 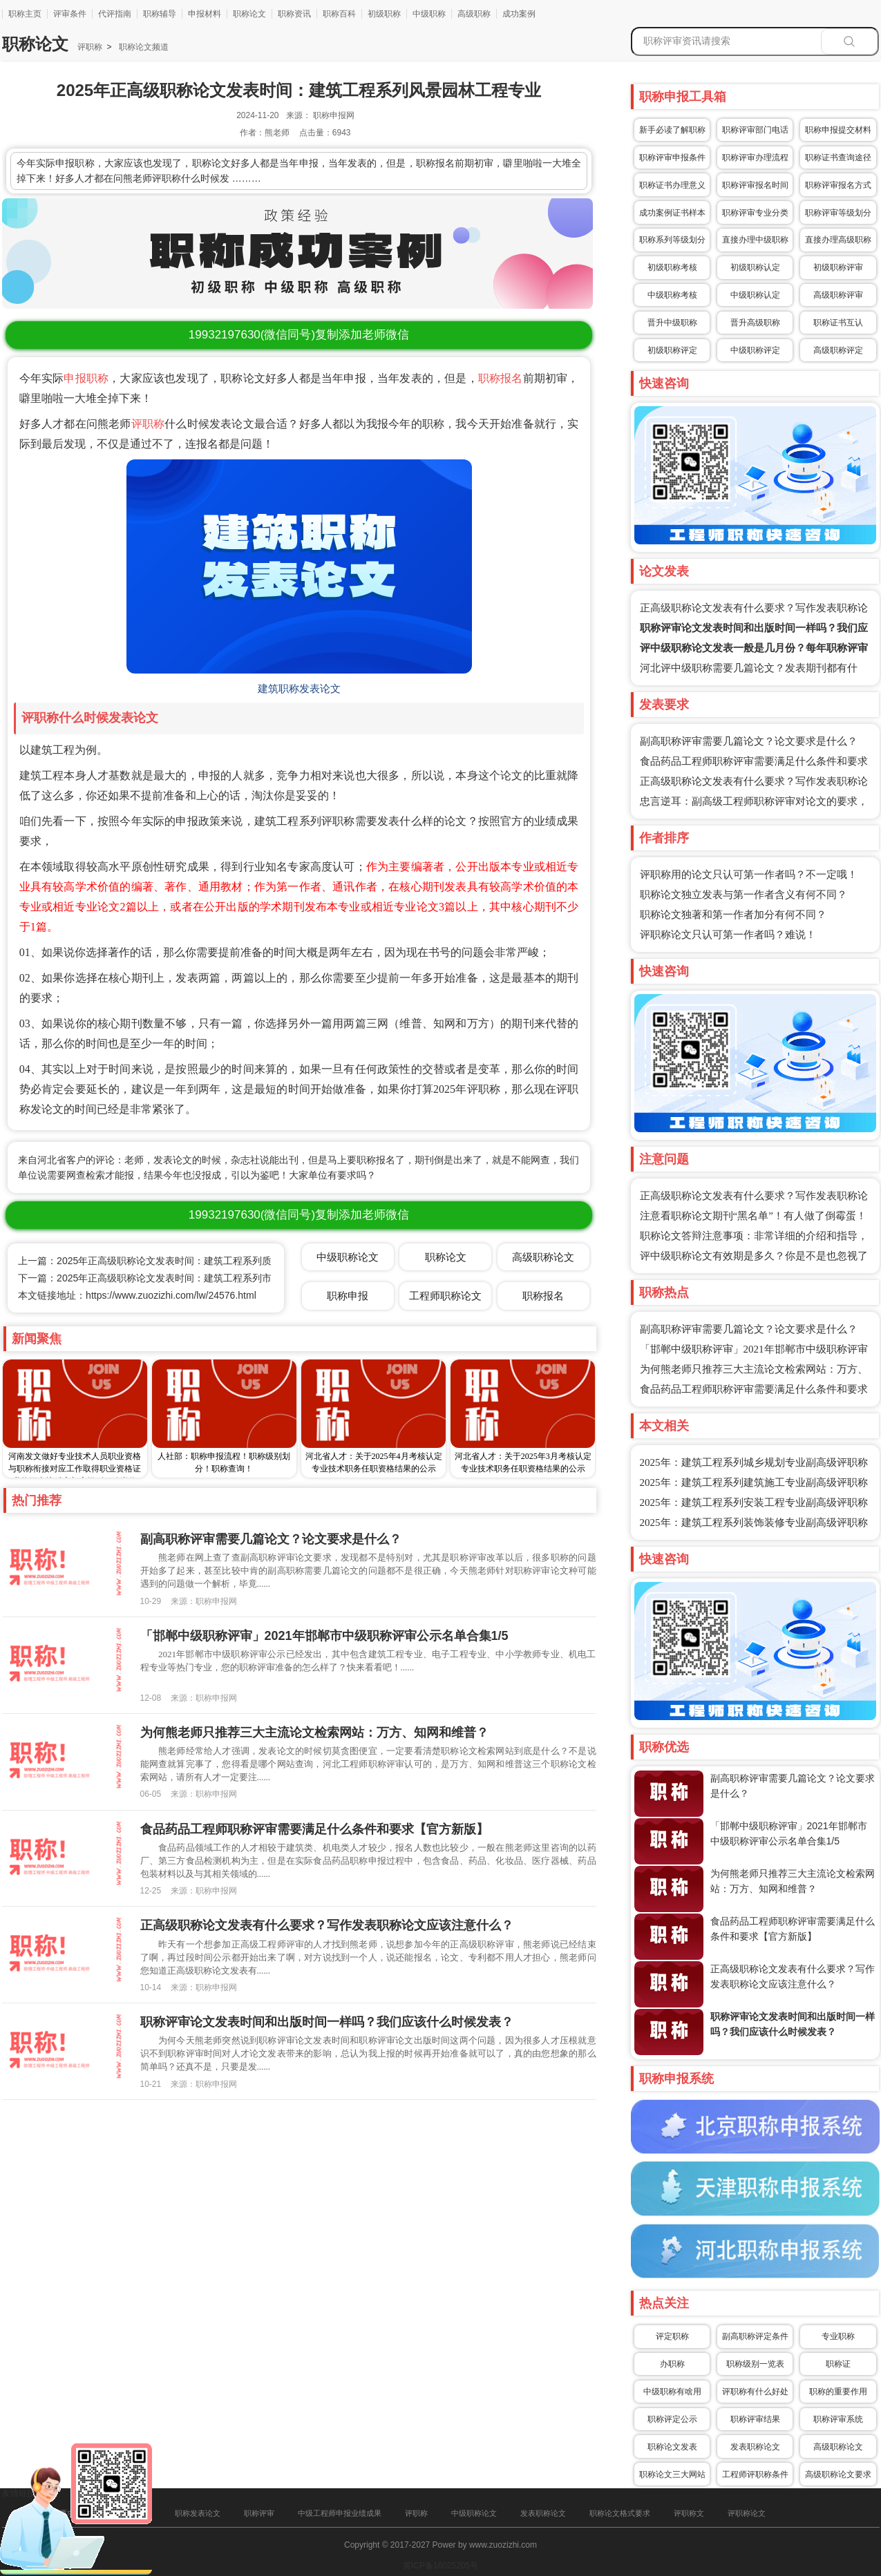 What do you see at coordinates (838, 2419) in the screenshot?
I see `职称评审系统` at bounding box center [838, 2419].